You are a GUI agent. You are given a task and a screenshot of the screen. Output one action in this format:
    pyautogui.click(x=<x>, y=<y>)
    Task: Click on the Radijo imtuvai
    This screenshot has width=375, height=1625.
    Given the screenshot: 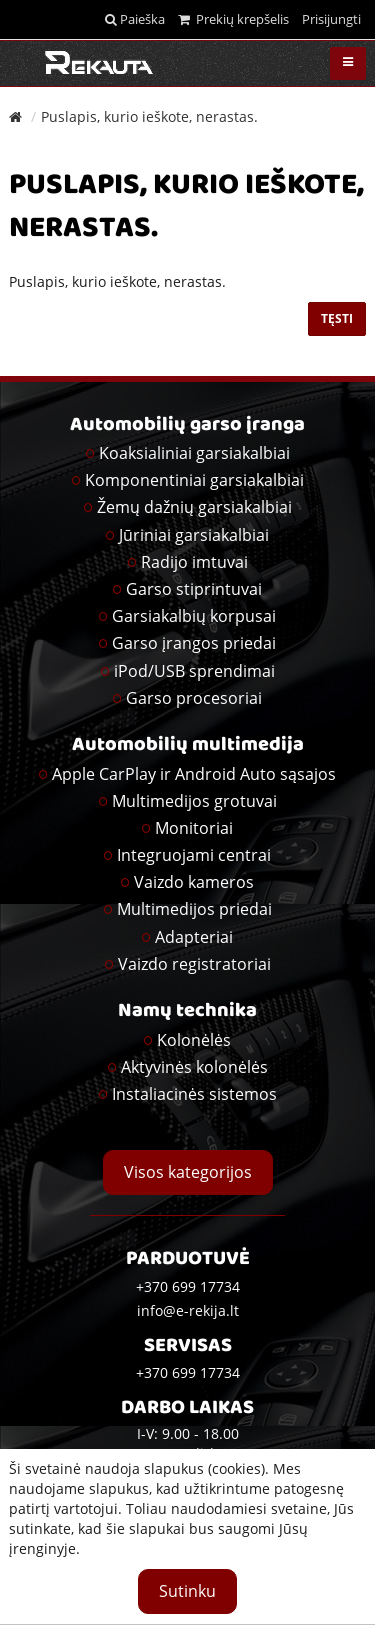 What is the action you would take?
    pyautogui.click(x=194, y=562)
    